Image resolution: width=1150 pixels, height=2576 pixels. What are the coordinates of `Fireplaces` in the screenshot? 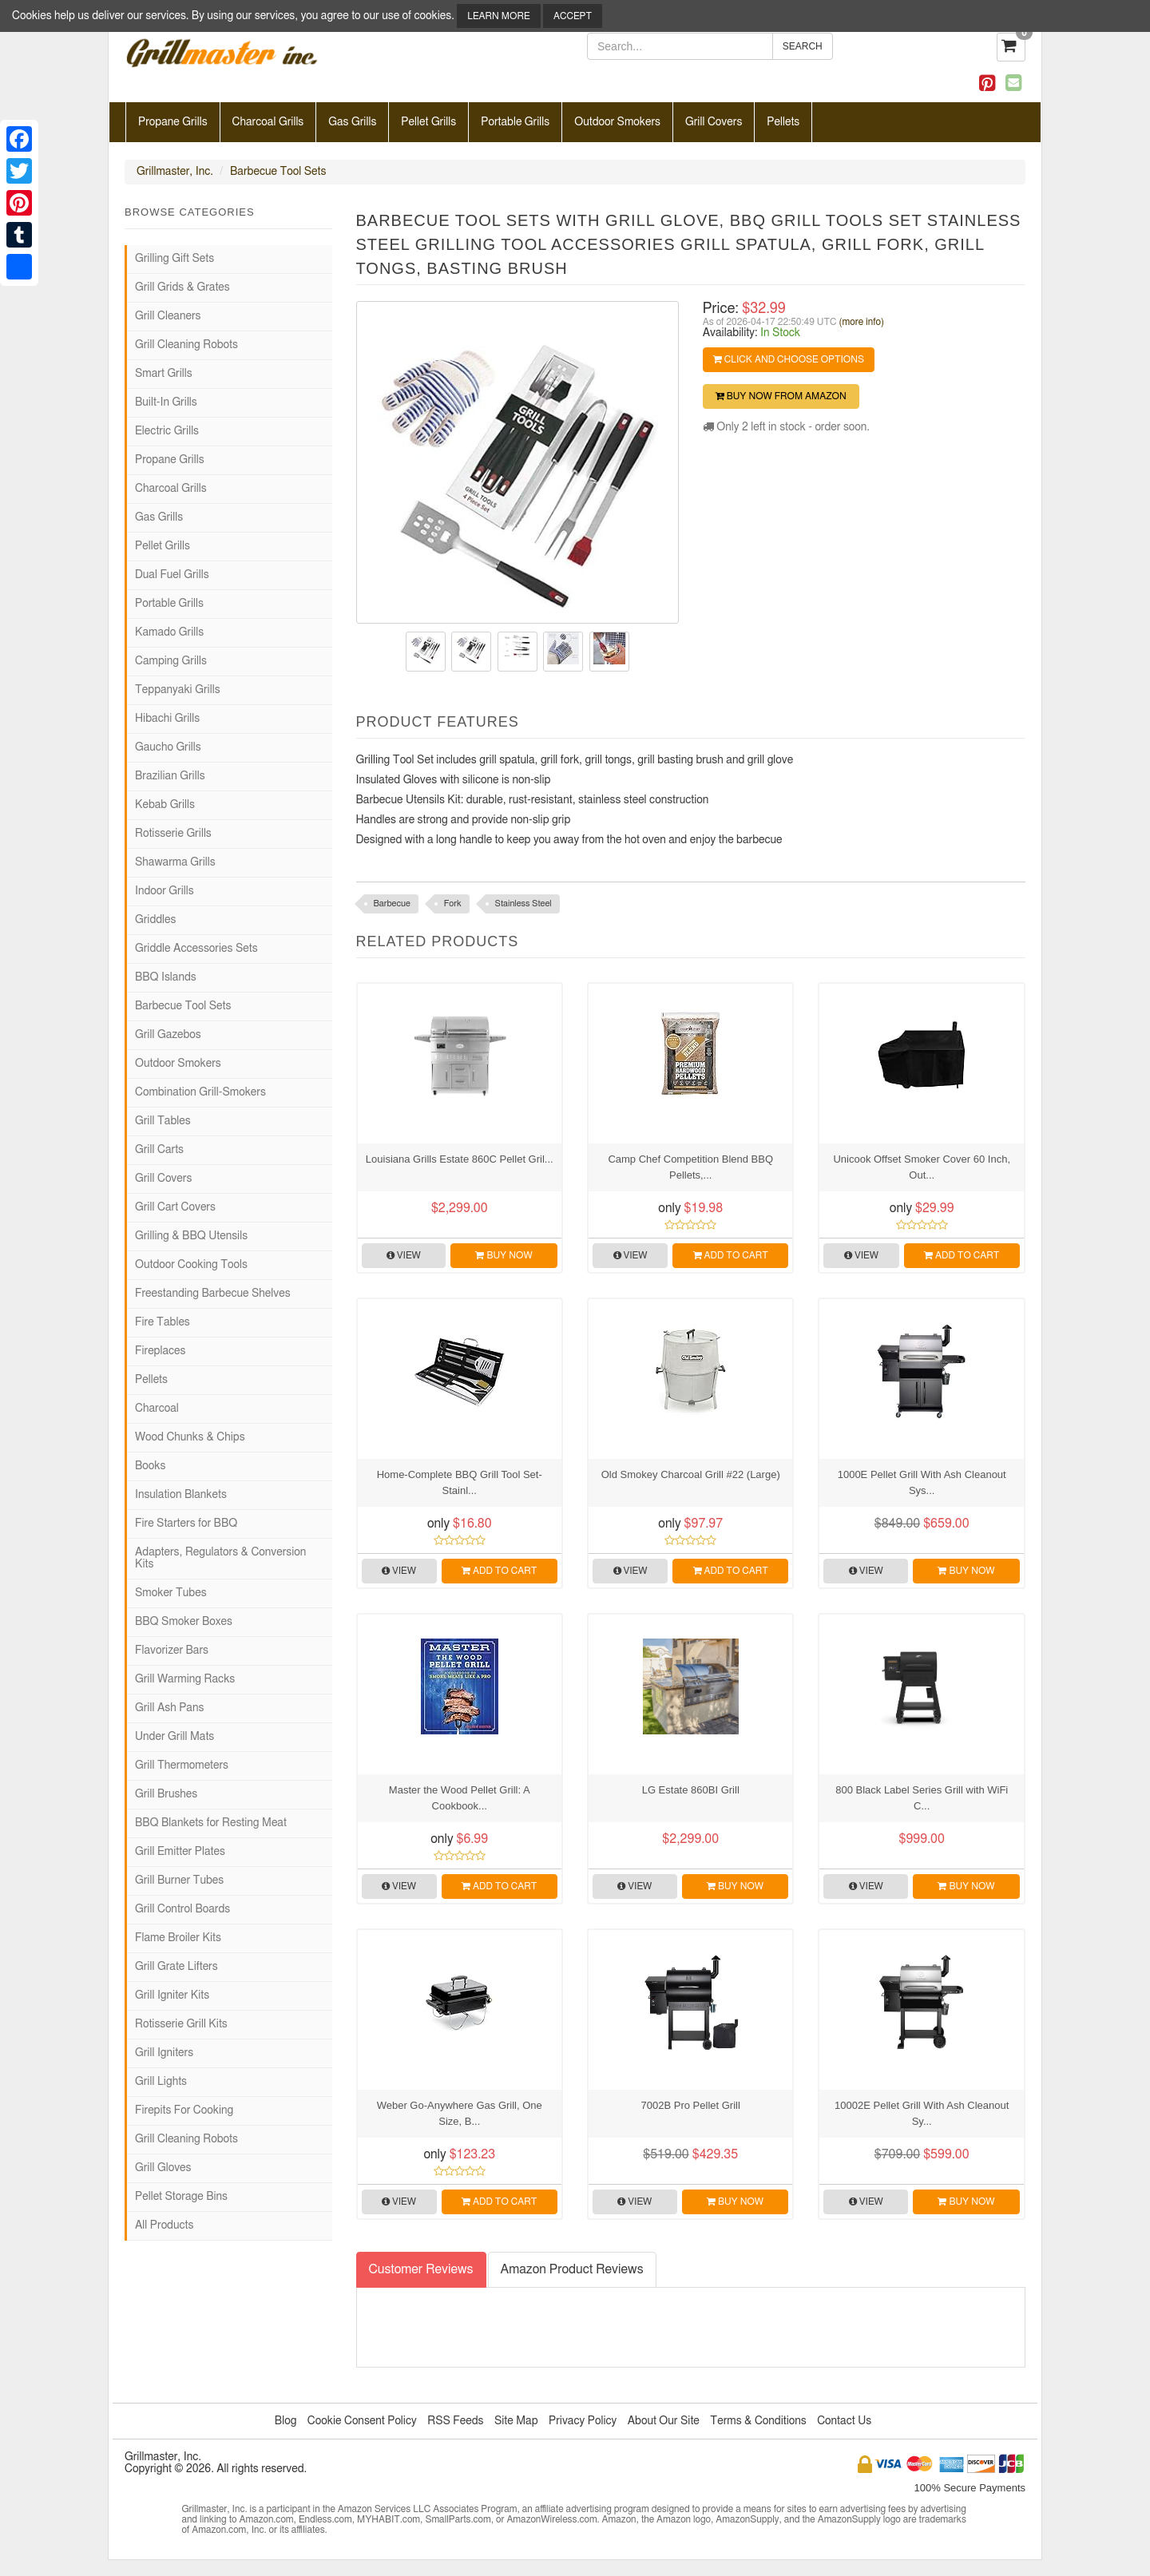 It's located at (160, 1351).